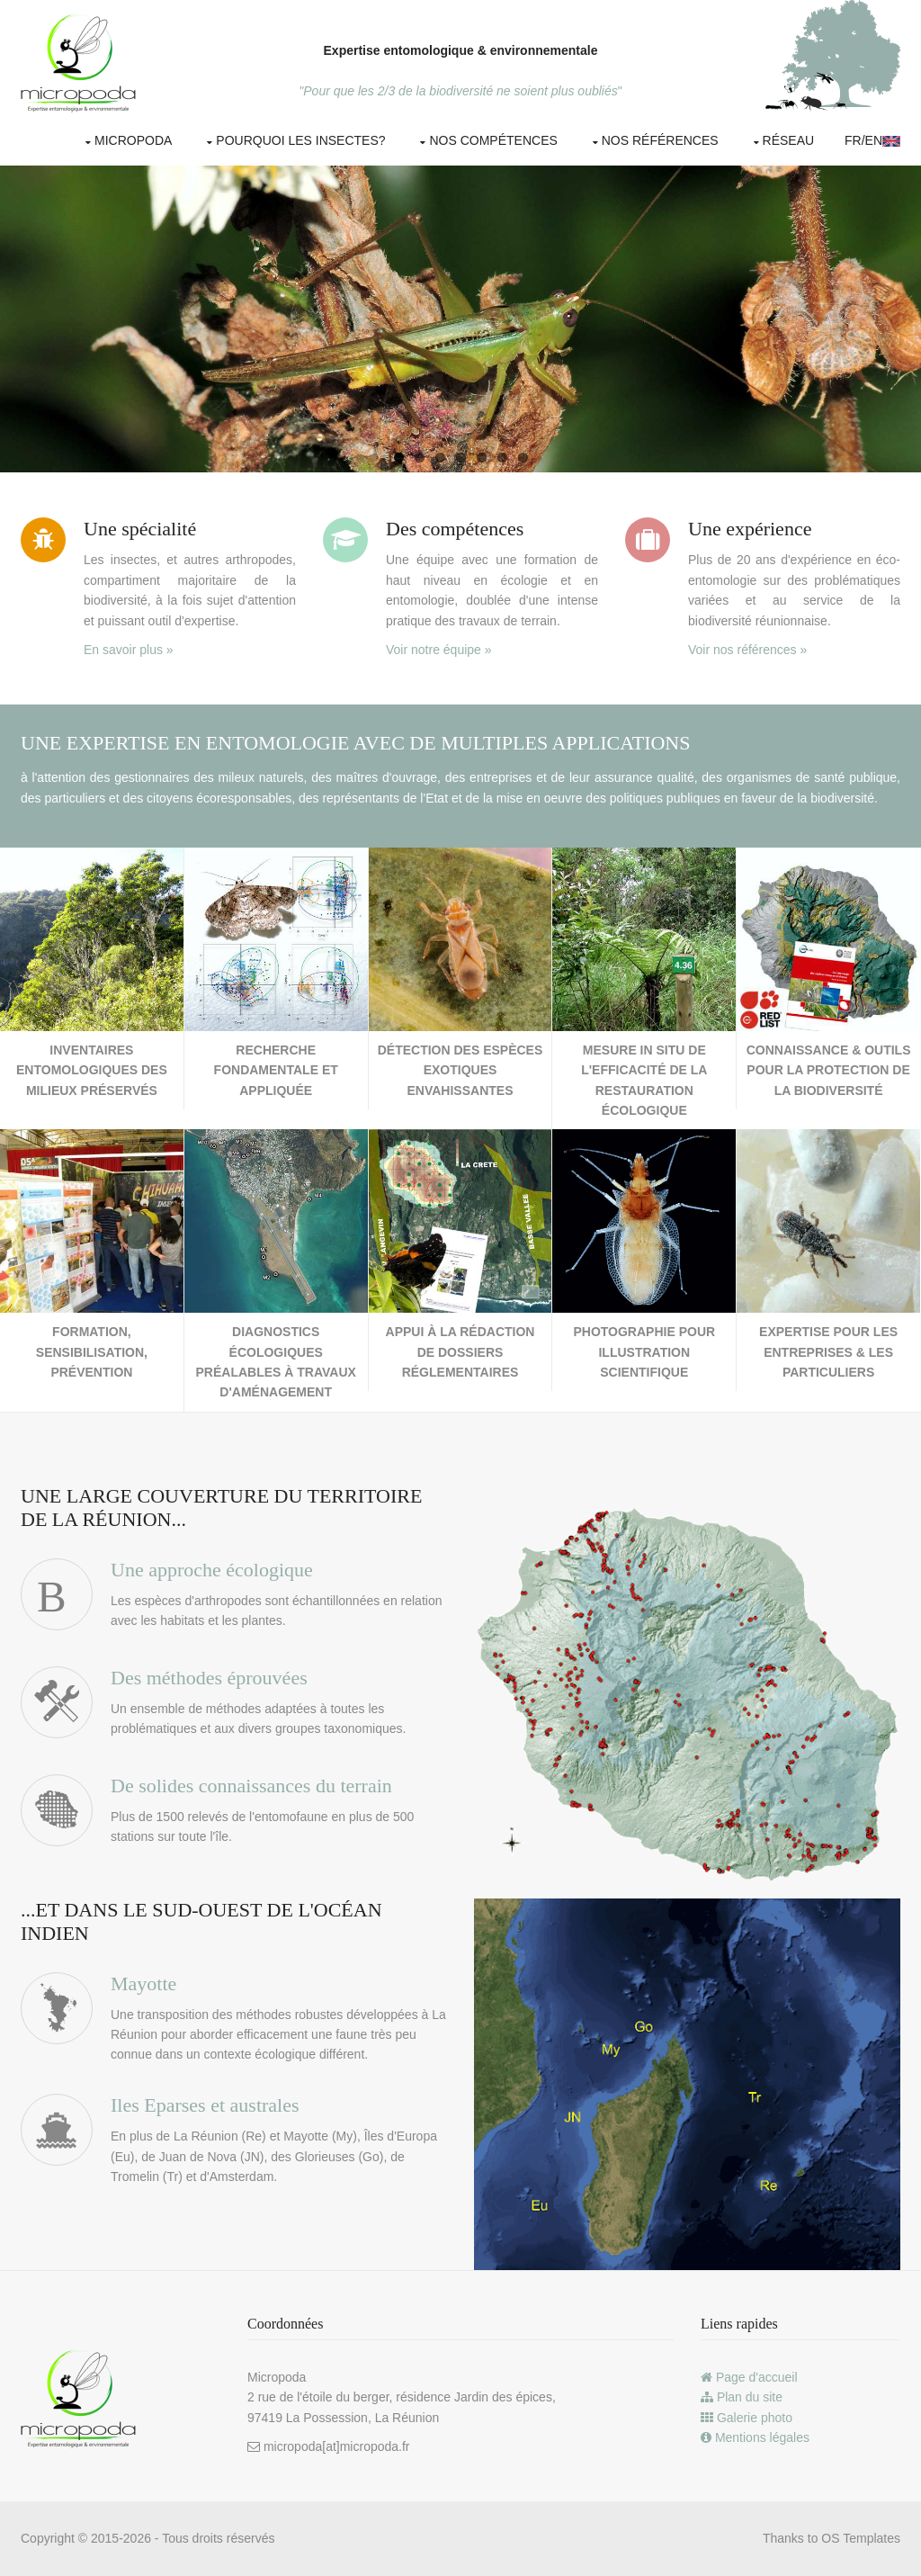  Describe the element at coordinates (789, 140) in the screenshot. I see `Réseau` at that location.